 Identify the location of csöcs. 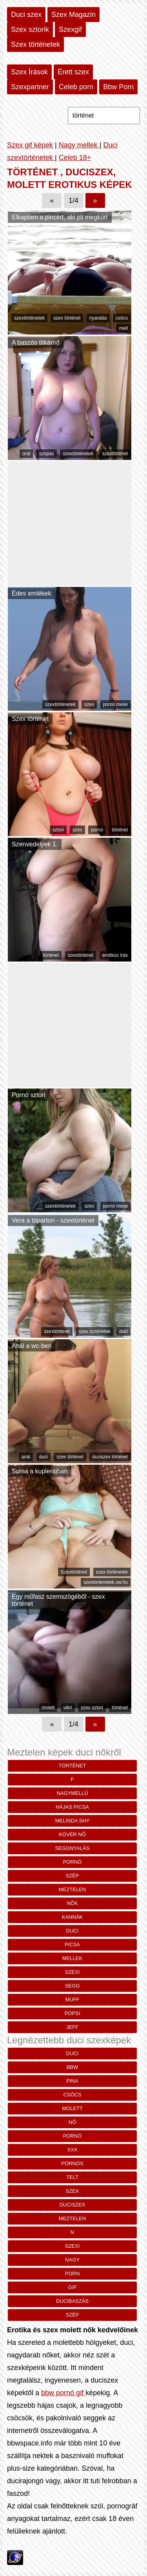
(122, 318).